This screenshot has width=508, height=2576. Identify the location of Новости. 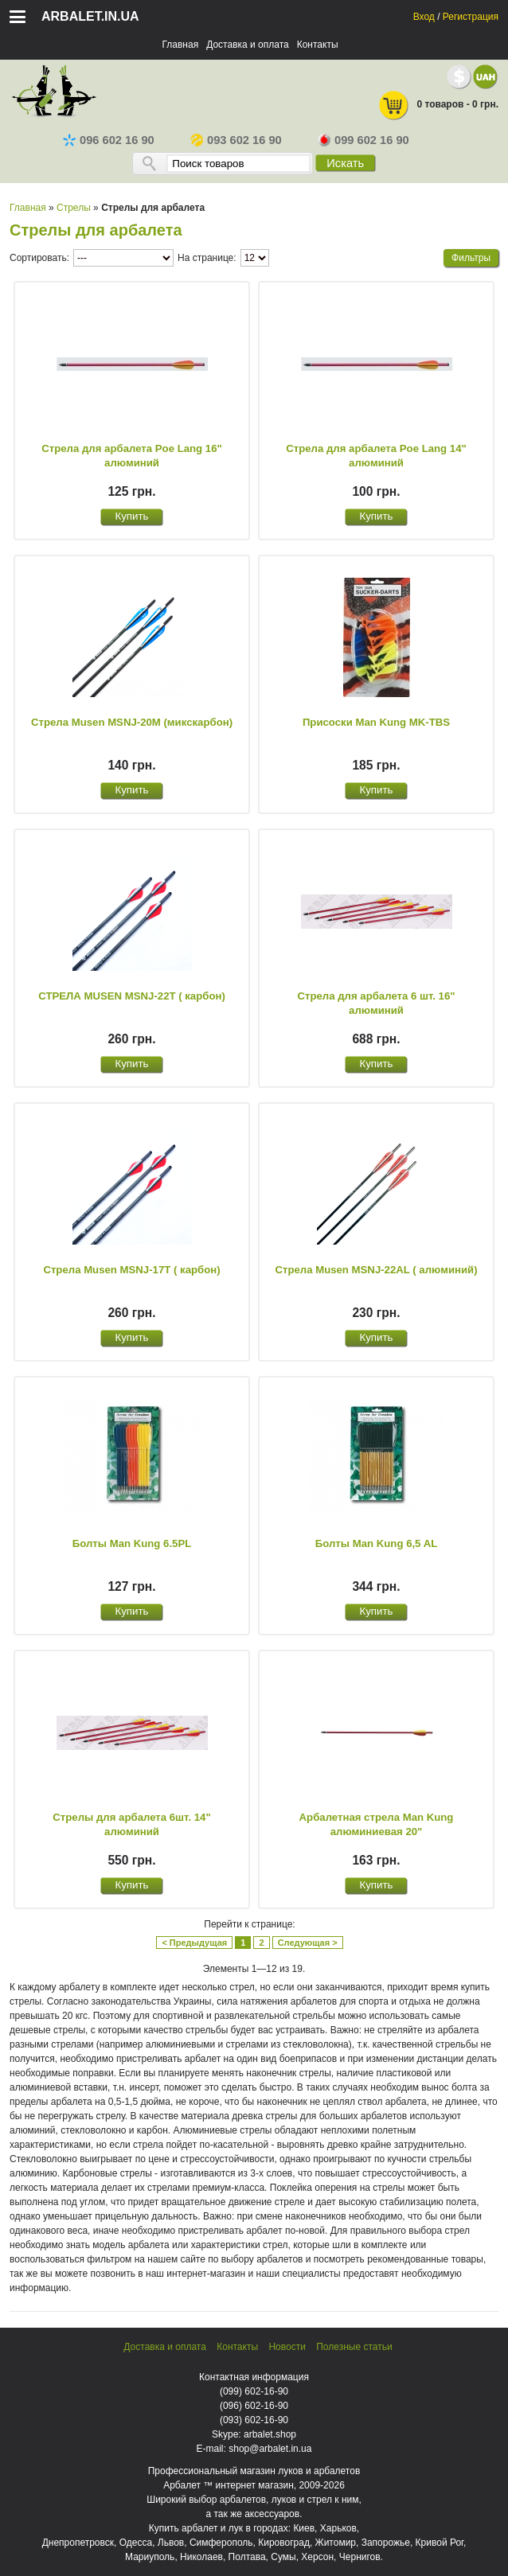
(286, 2346).